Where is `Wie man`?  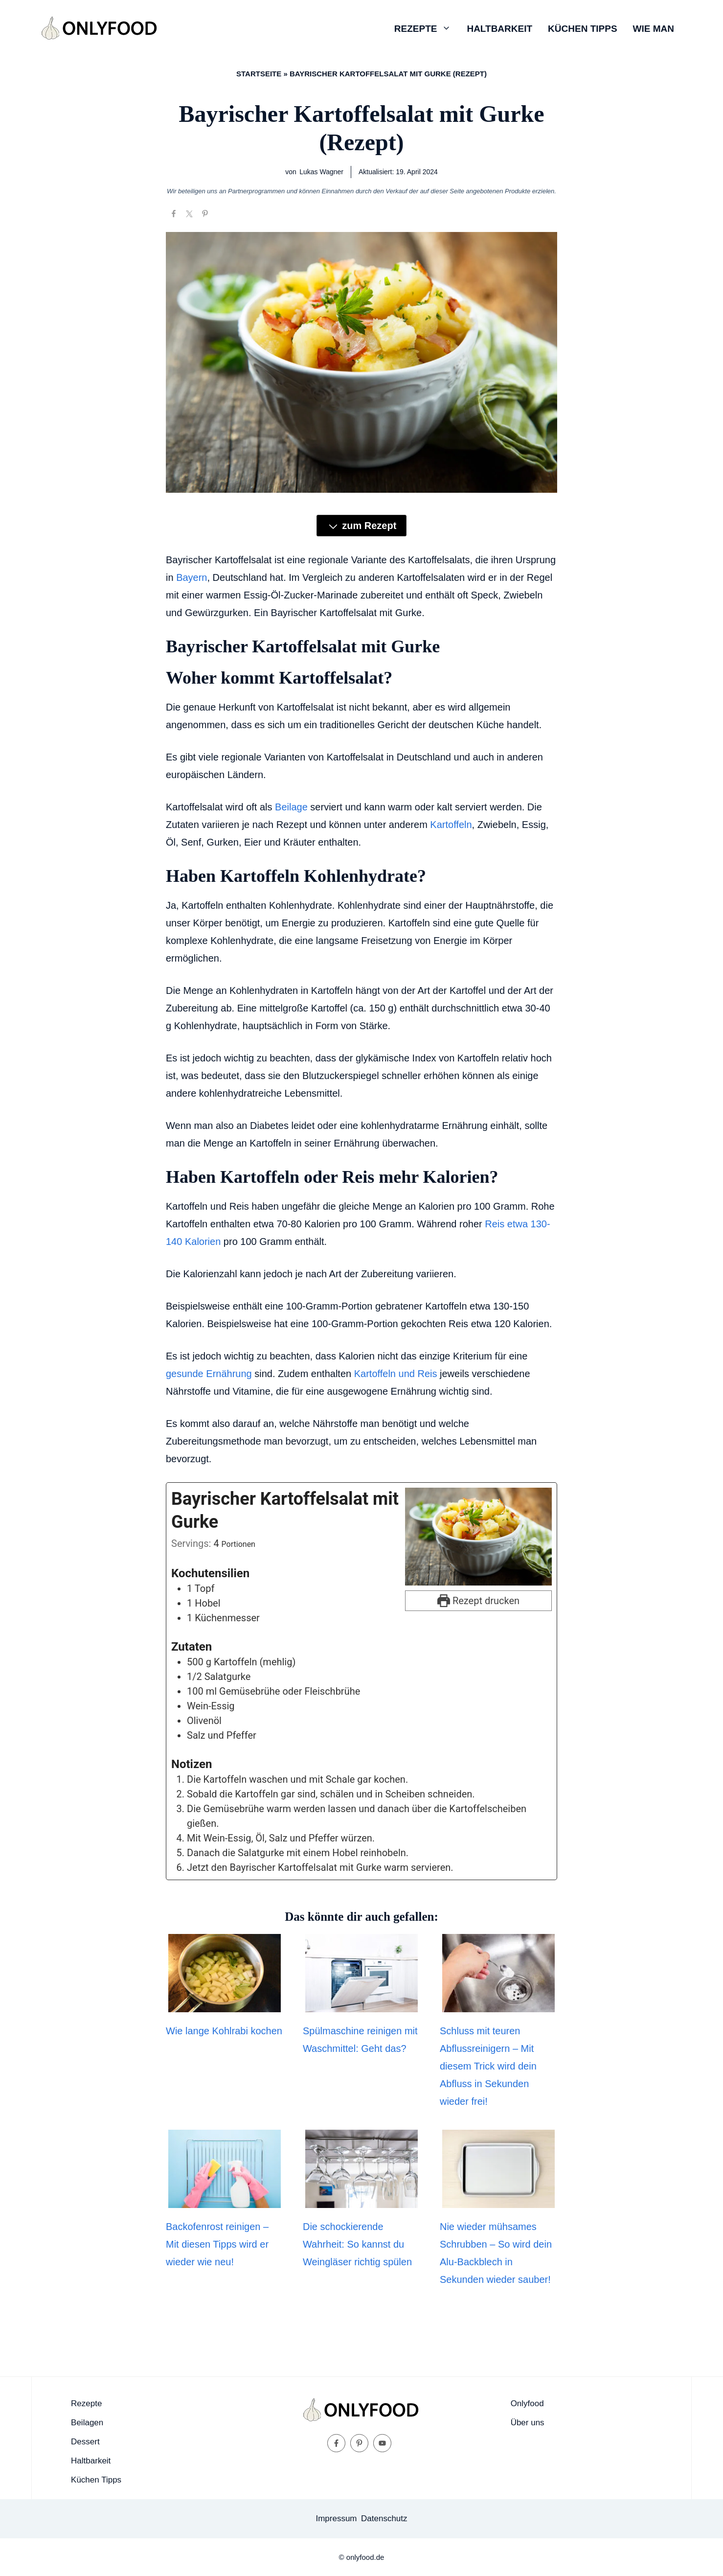 Wie man is located at coordinates (653, 28).